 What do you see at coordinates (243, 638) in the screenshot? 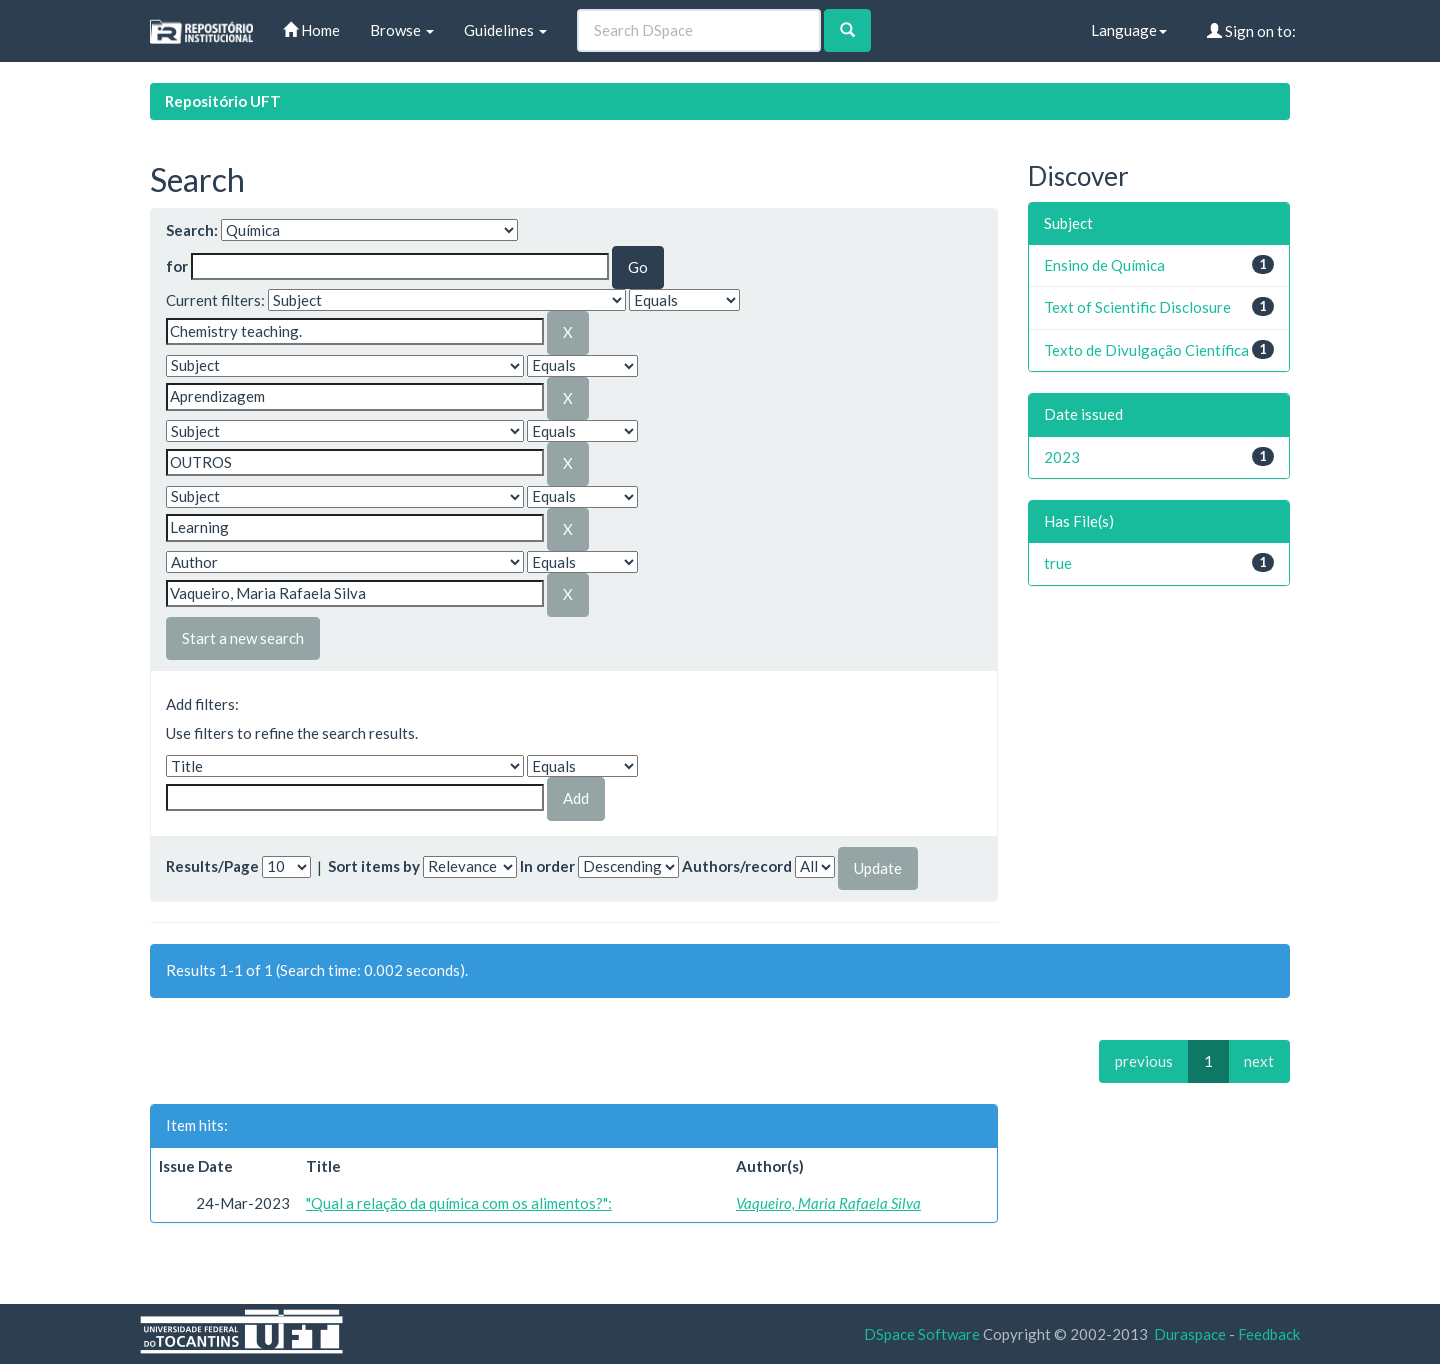
I see `Start a new search` at bounding box center [243, 638].